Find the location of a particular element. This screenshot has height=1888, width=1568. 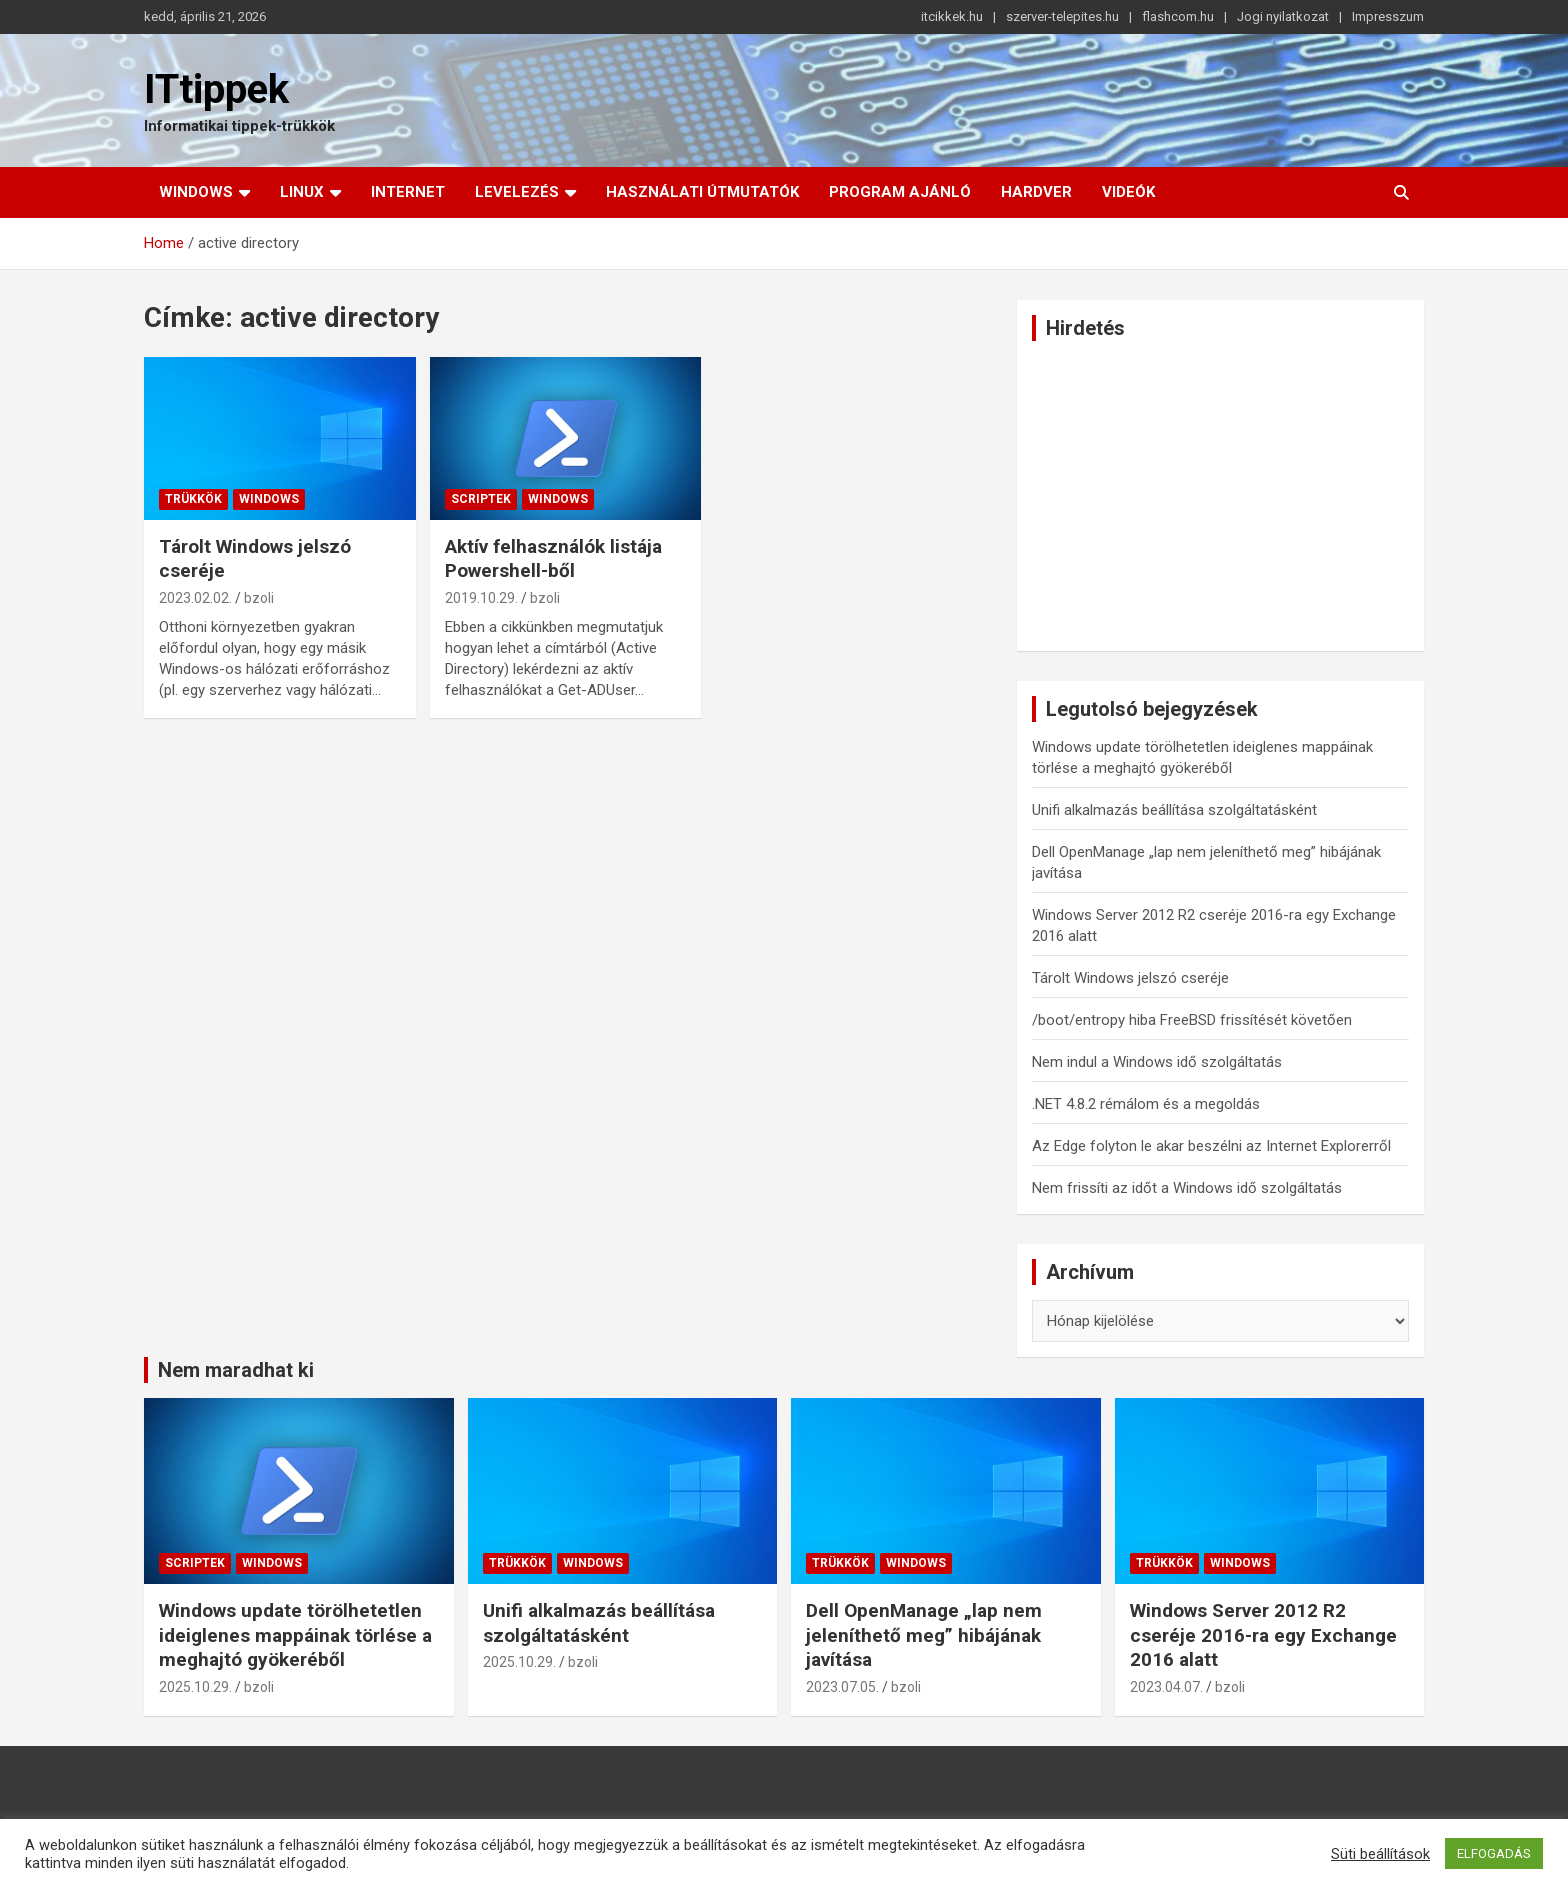

Jogi nyilatkozat is located at coordinates (1283, 16).